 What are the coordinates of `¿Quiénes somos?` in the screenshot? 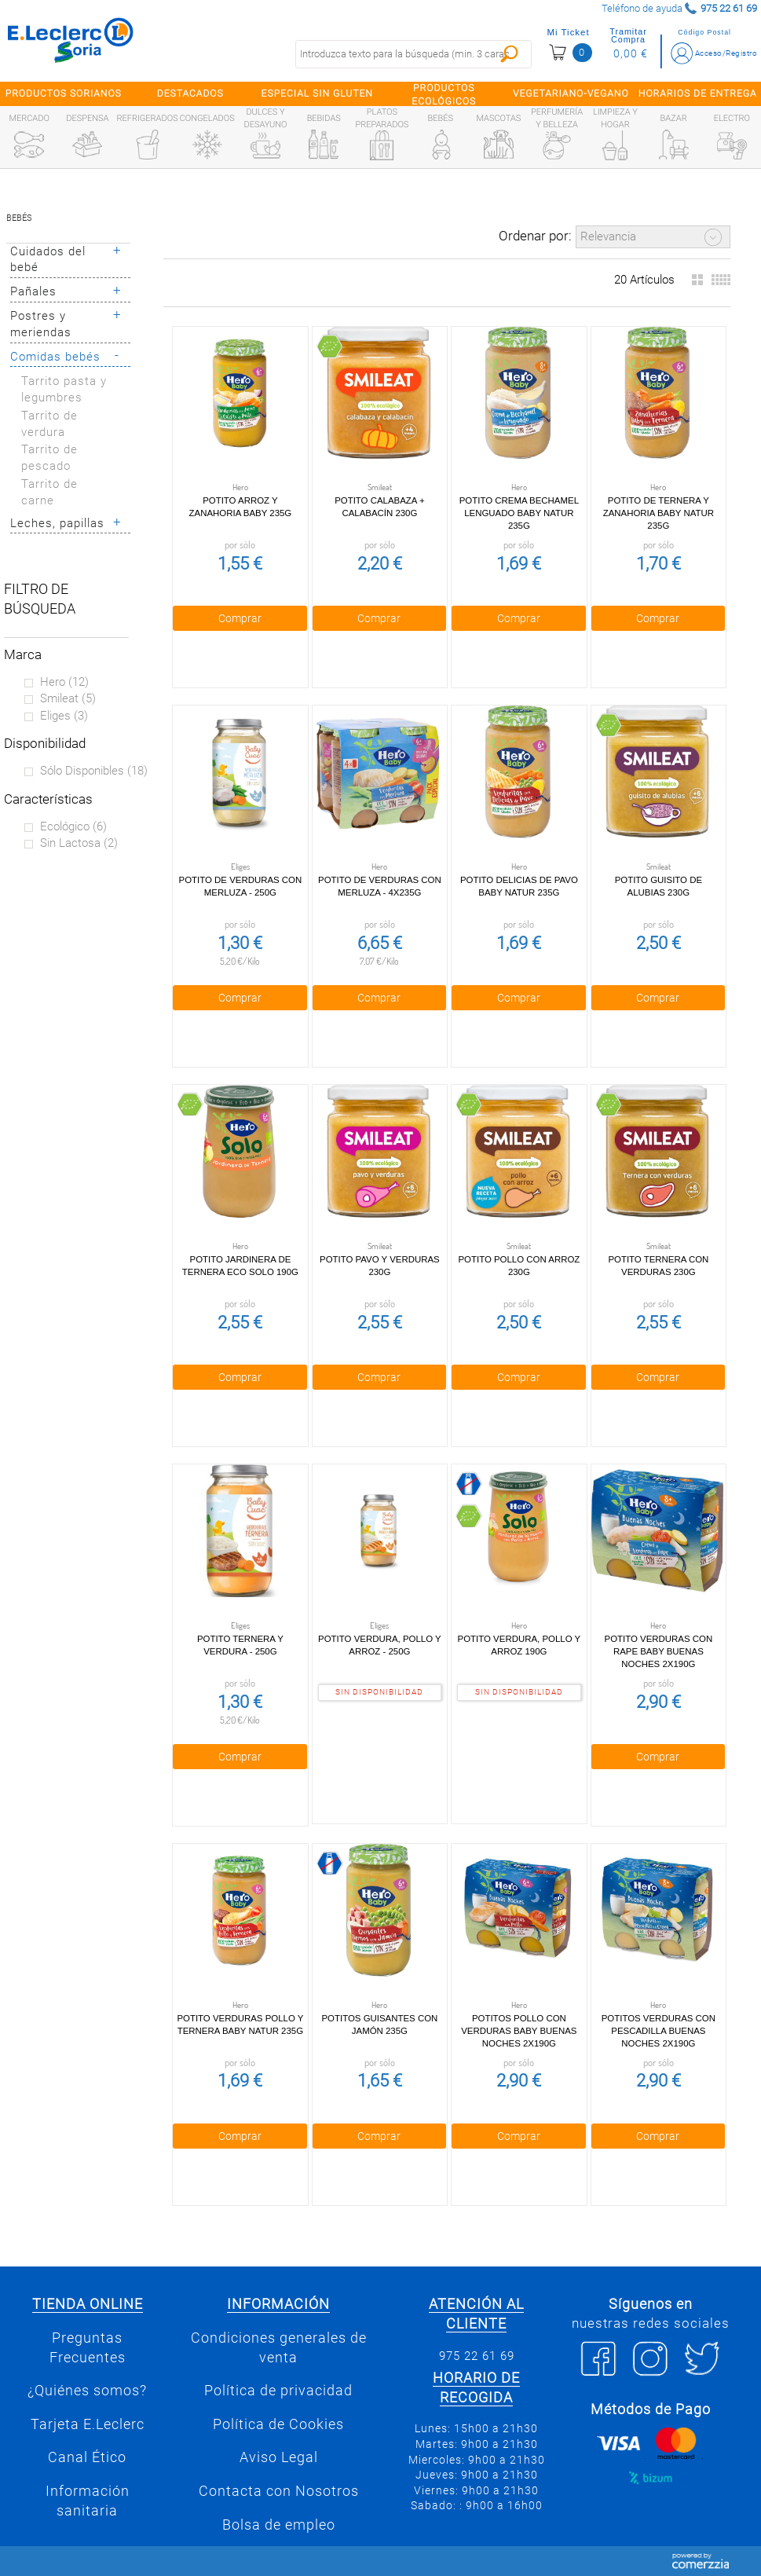 It's located at (87, 2390).